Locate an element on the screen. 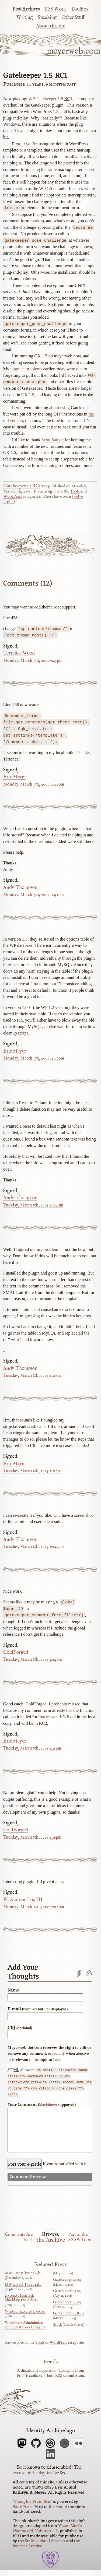  Gatekeeper 1.5 rc4 is located at coordinates (67, 2297).